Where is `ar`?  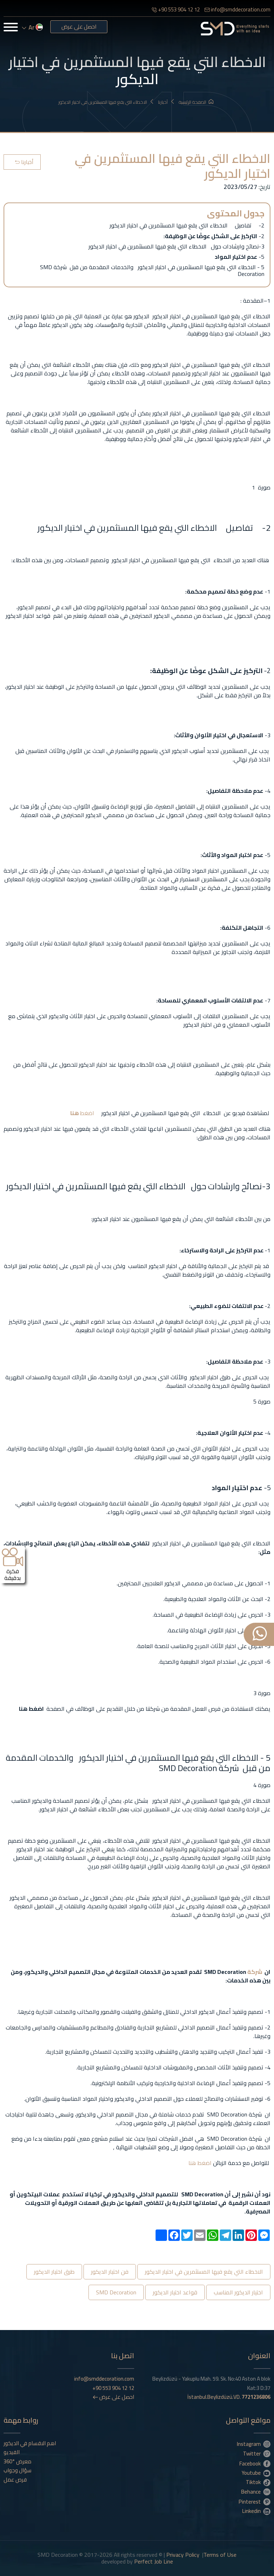 ar is located at coordinates (32, 27).